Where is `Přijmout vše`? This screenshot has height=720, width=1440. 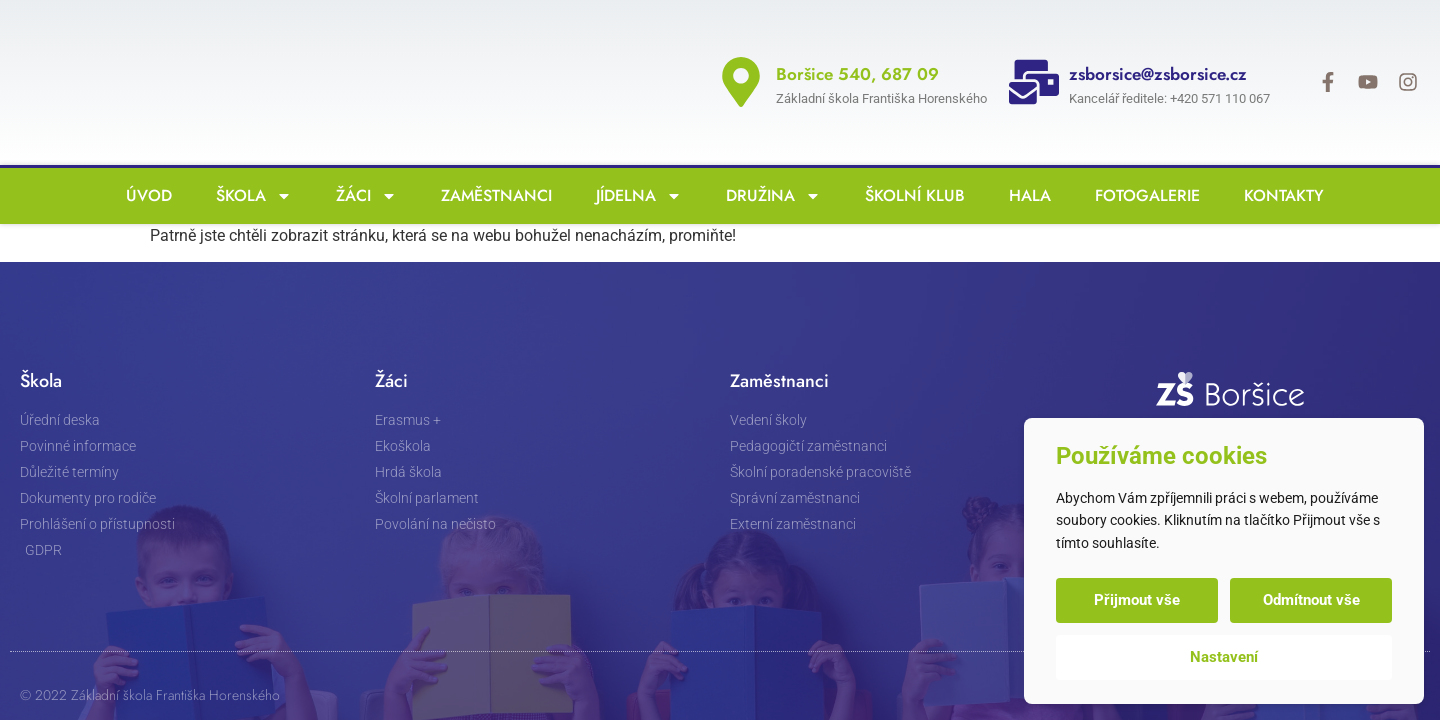
Přijmout vše is located at coordinates (1137, 600).